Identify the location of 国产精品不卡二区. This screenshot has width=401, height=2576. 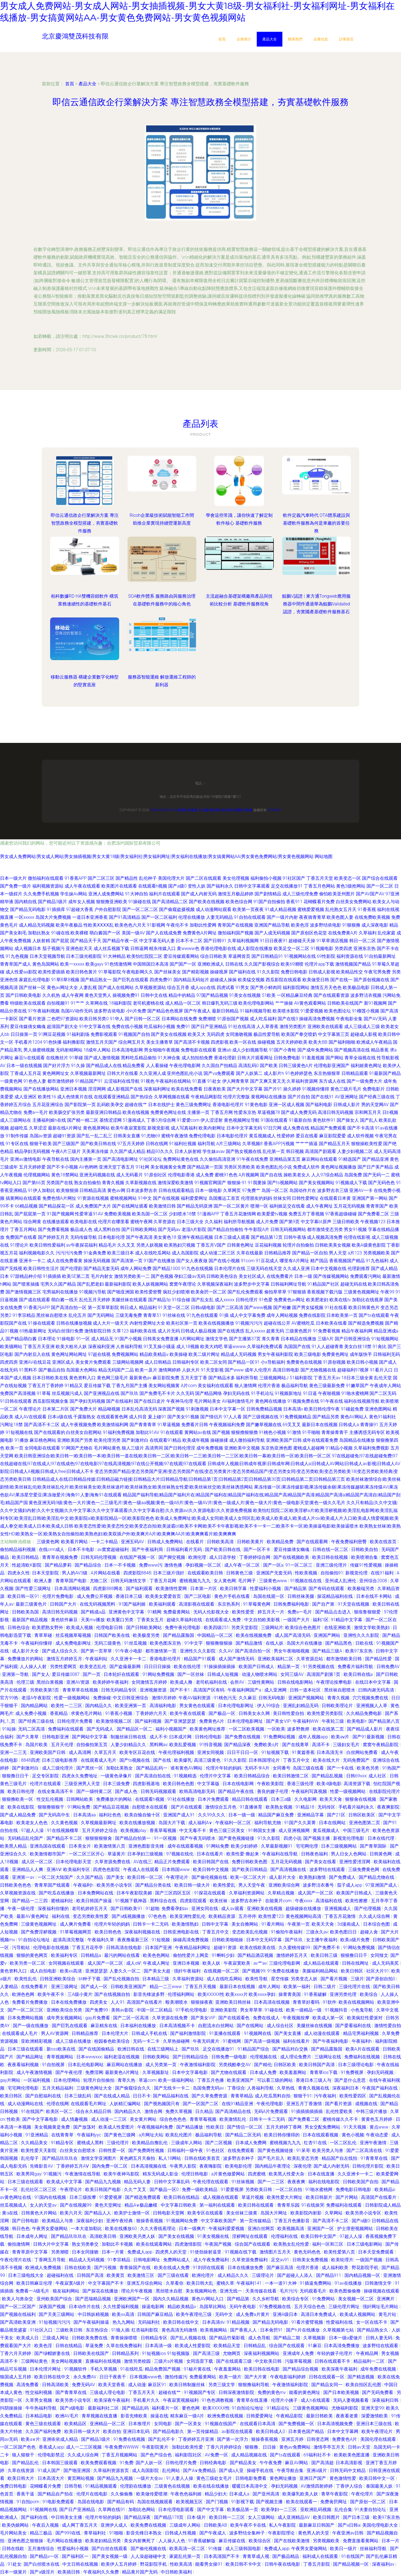
(65, 1838).